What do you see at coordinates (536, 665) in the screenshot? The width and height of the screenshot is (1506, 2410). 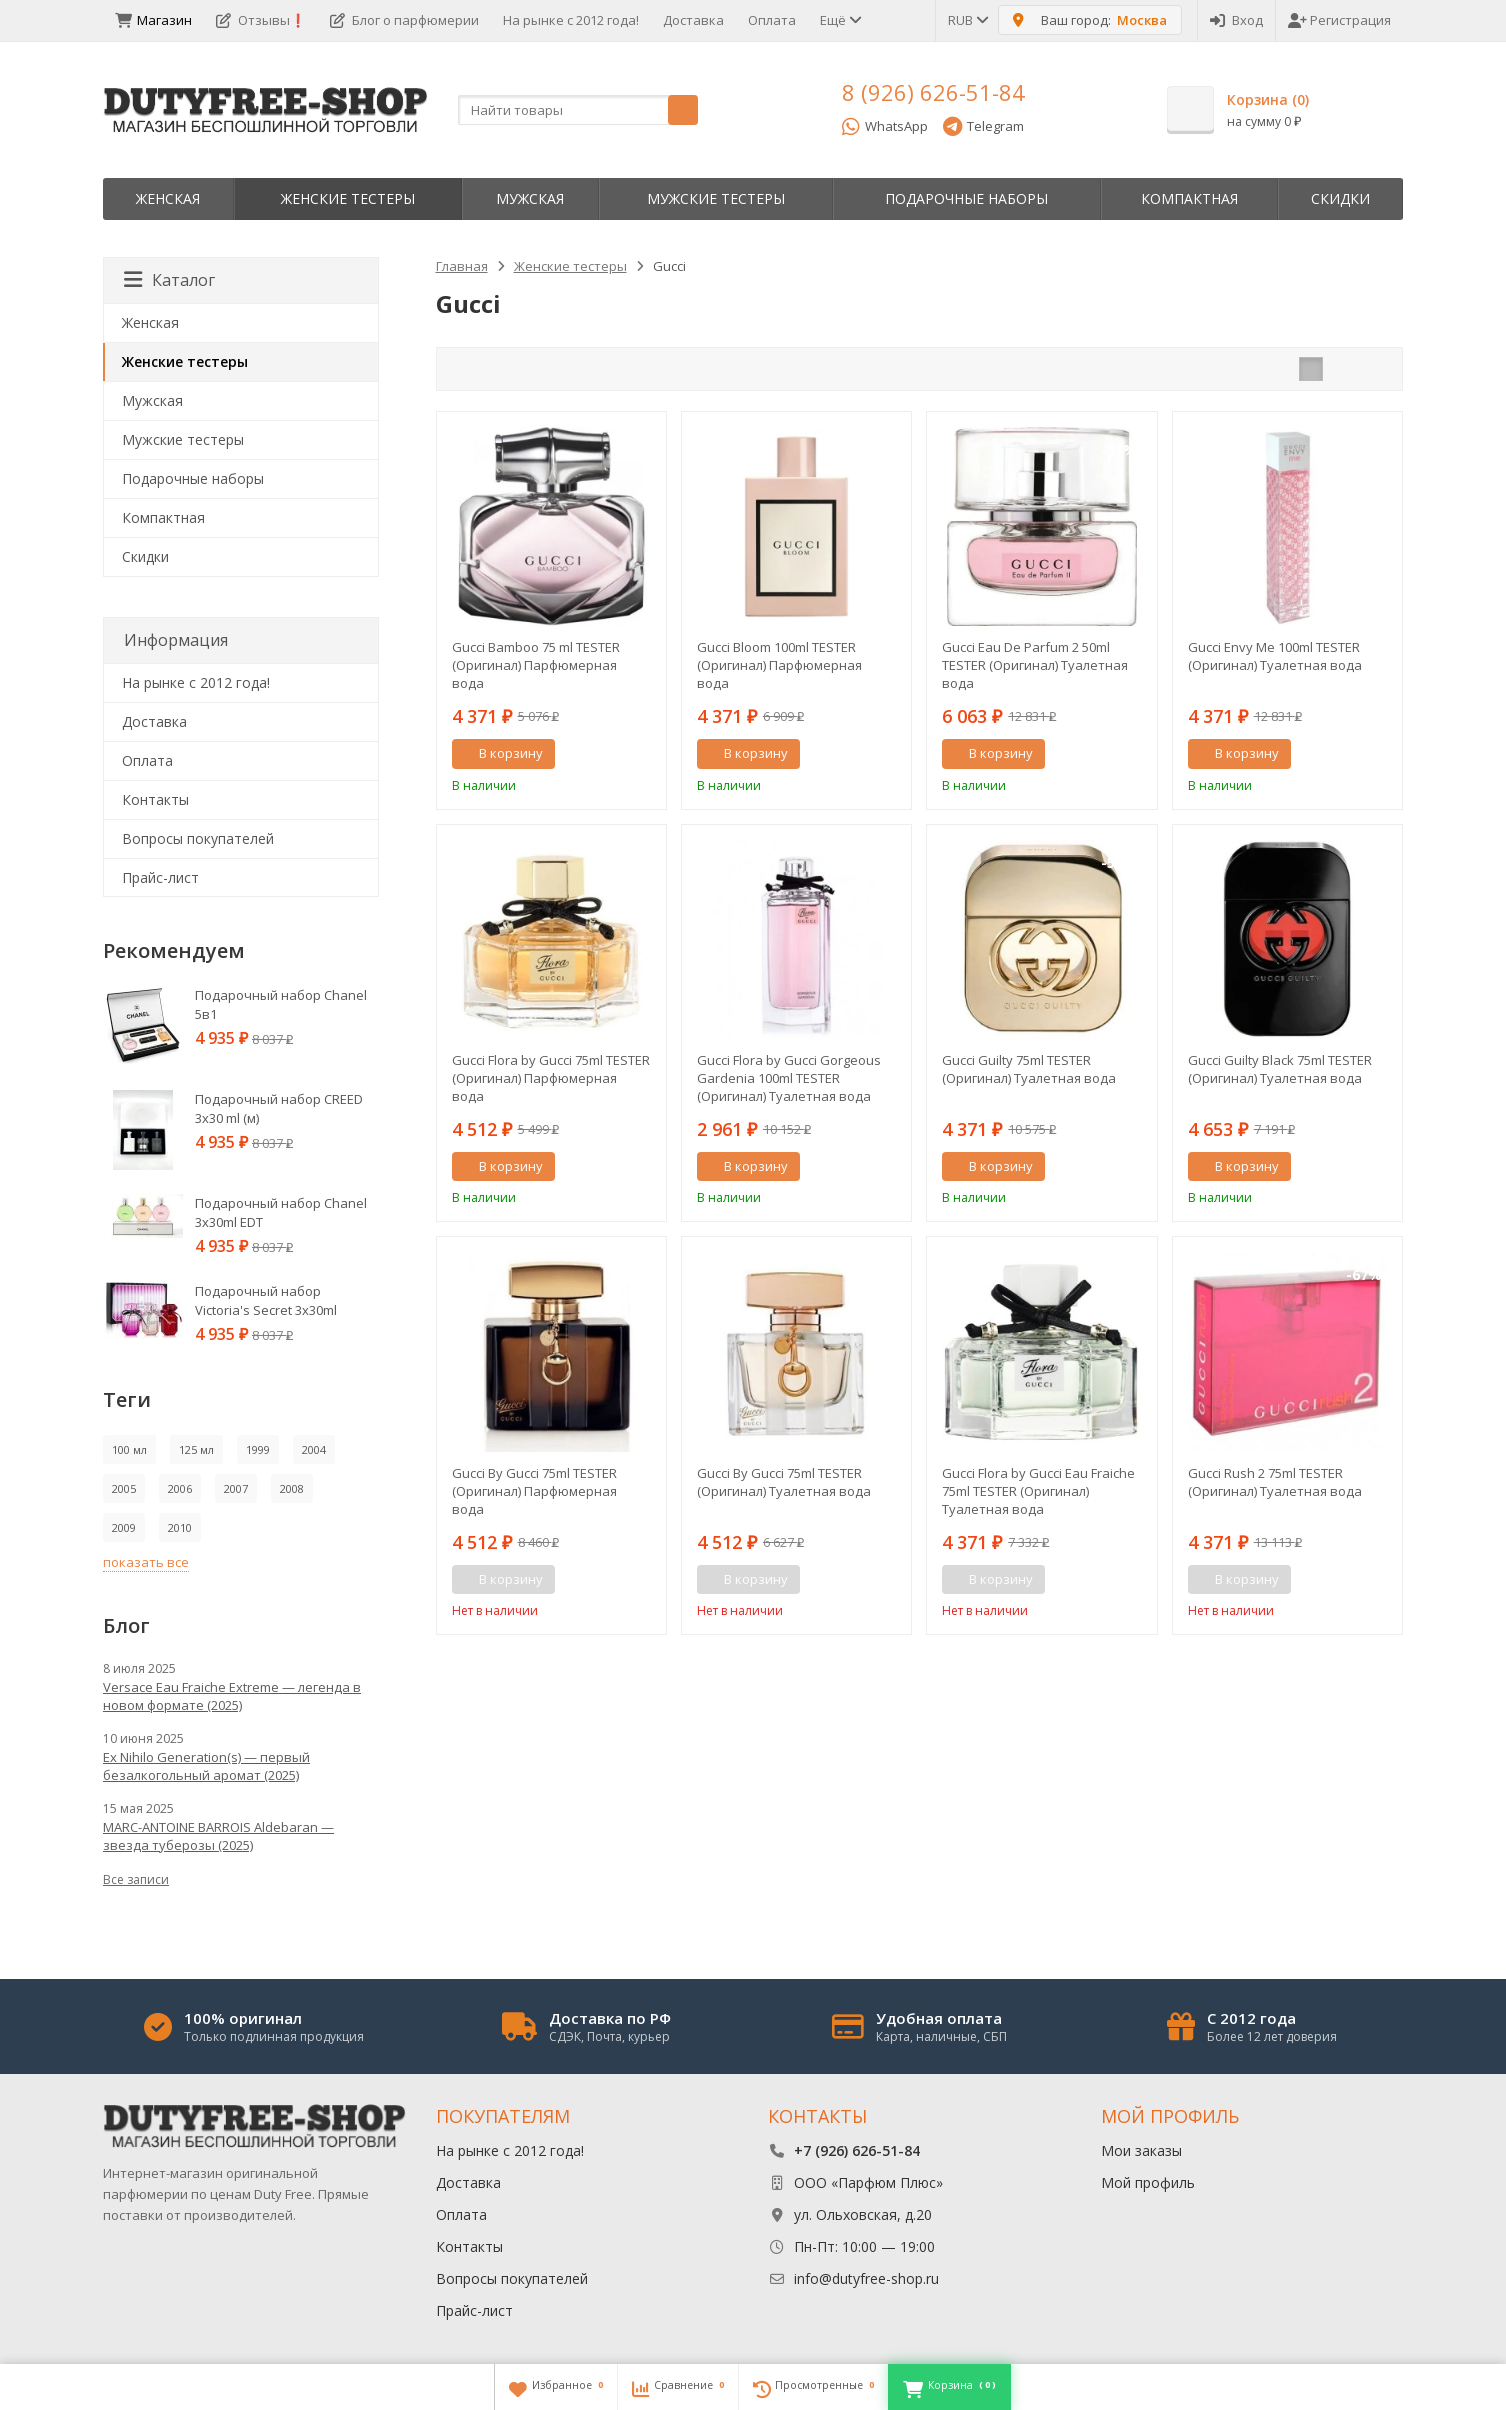 I see `Gucci Bamboo 75 ml TESTER (Оригинал) Парфюмерная вода` at bounding box center [536, 665].